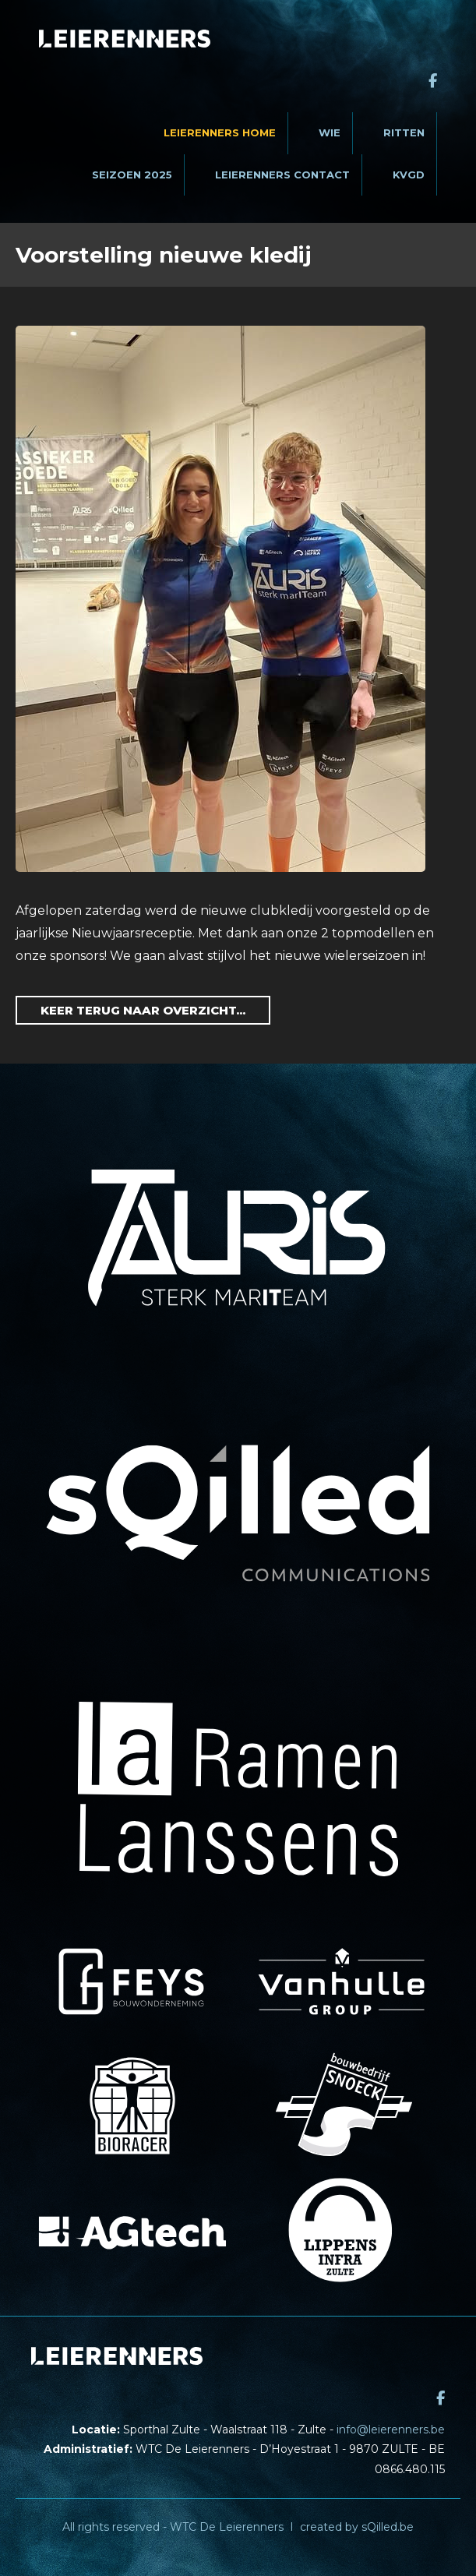 This screenshot has width=476, height=2576. Describe the element at coordinates (132, 174) in the screenshot. I see `Seizoen 2025` at that location.